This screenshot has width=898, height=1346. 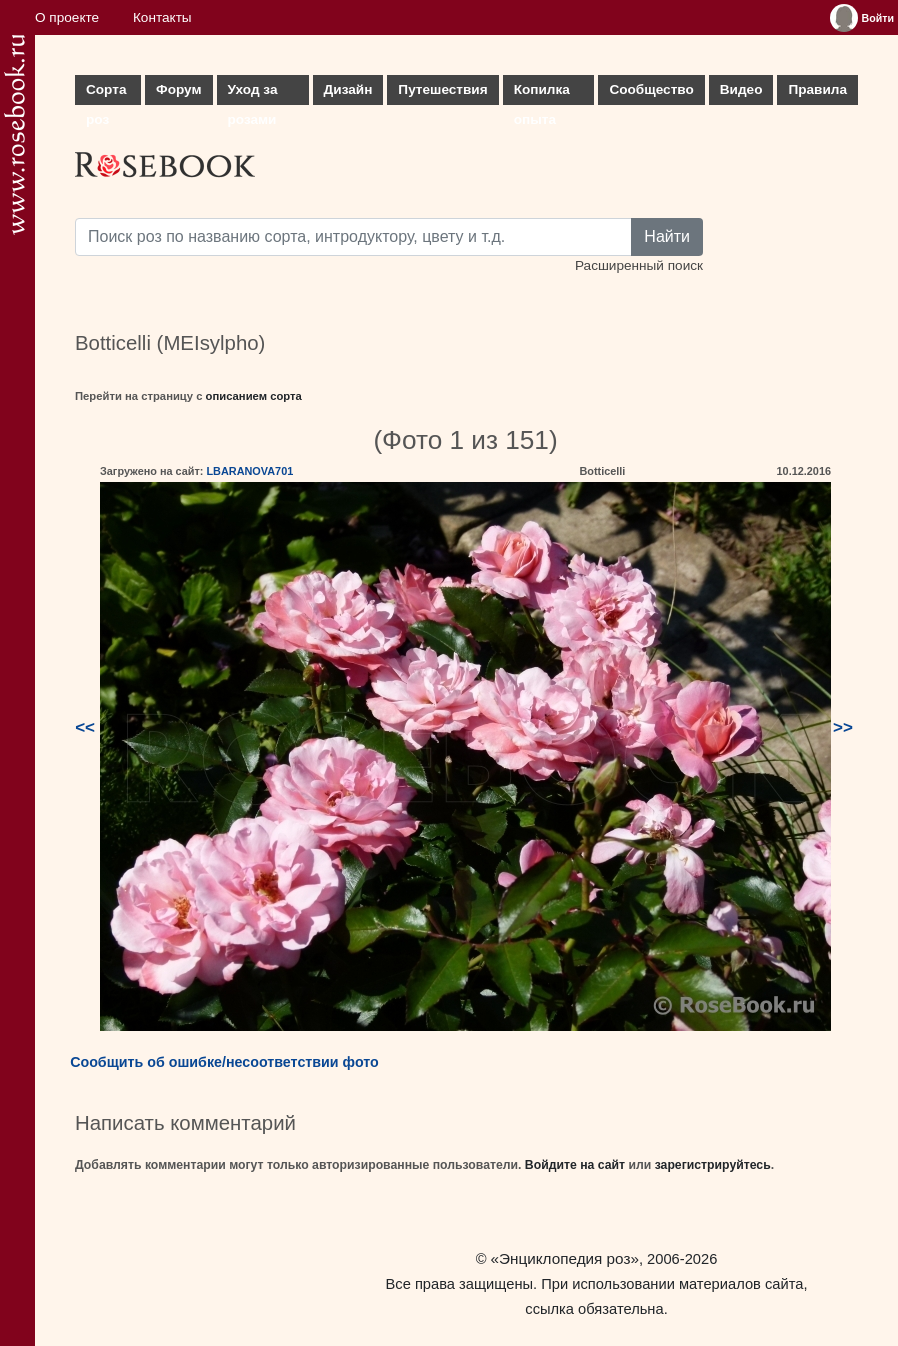 I want to click on Путешествия, so click(x=442, y=89).